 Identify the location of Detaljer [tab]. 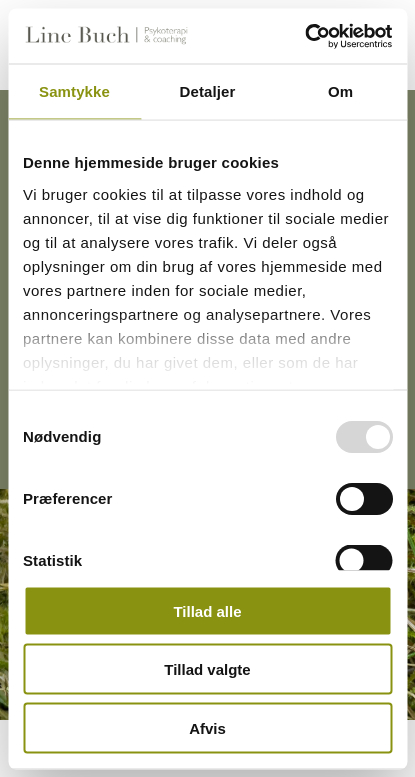
(208, 91).